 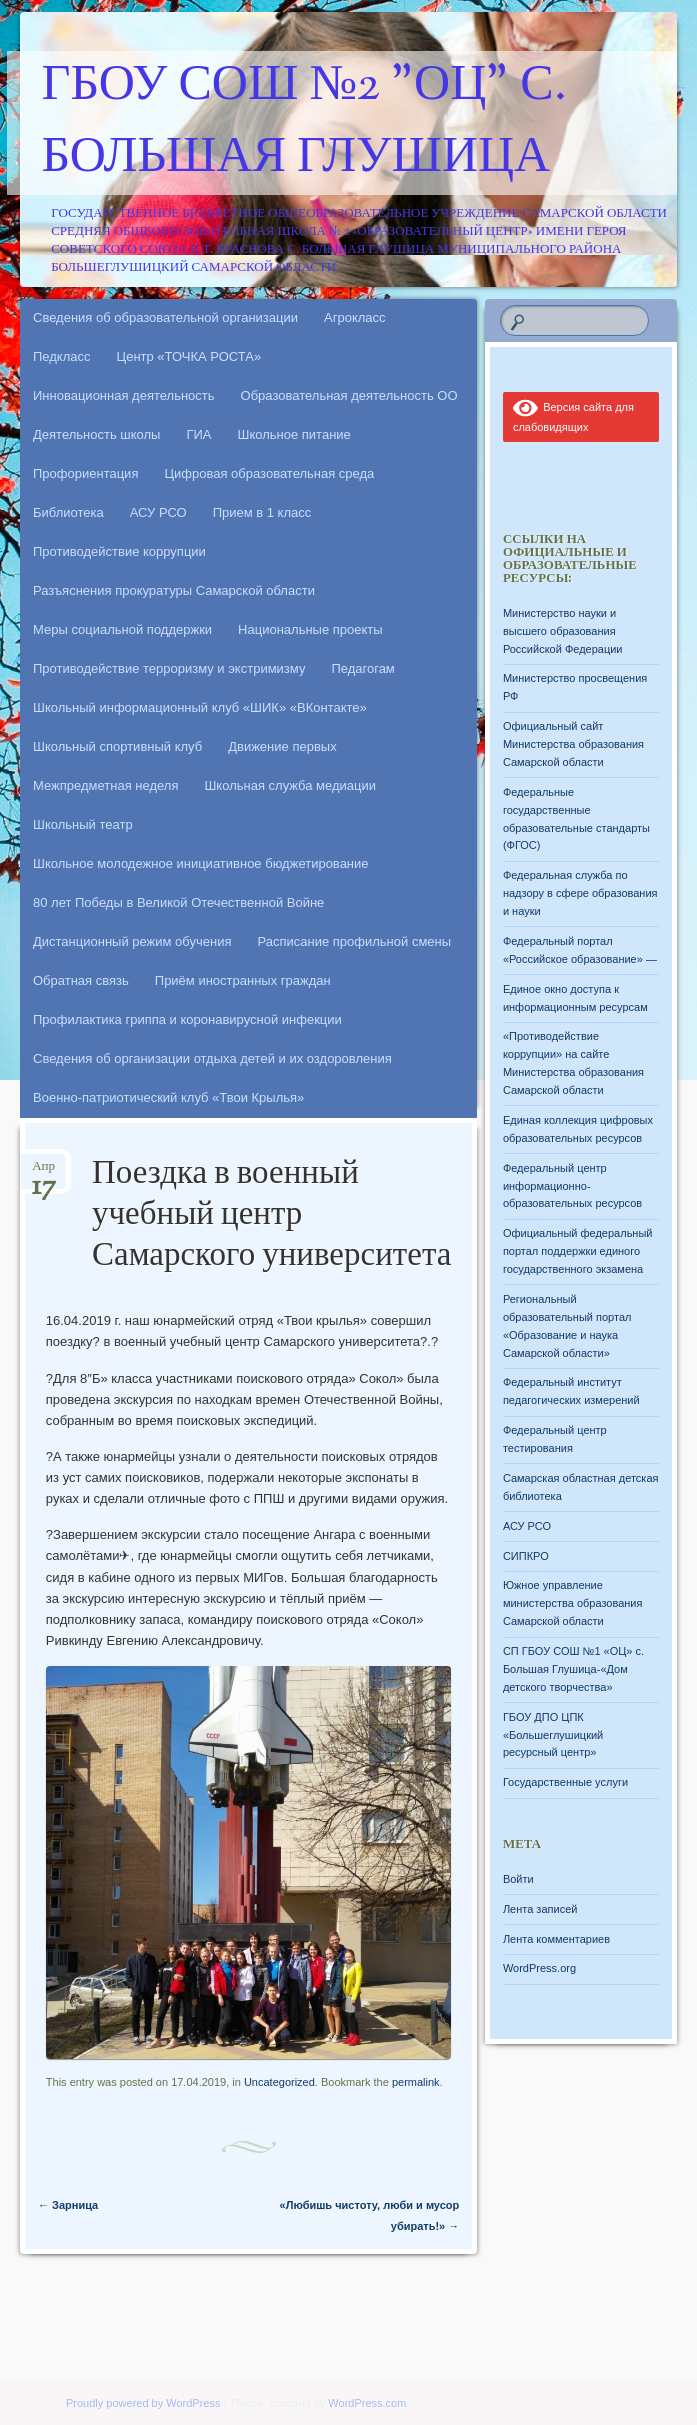 What do you see at coordinates (189, 356) in the screenshot?
I see `Центр «ТОЧКА РОСТА»` at bounding box center [189, 356].